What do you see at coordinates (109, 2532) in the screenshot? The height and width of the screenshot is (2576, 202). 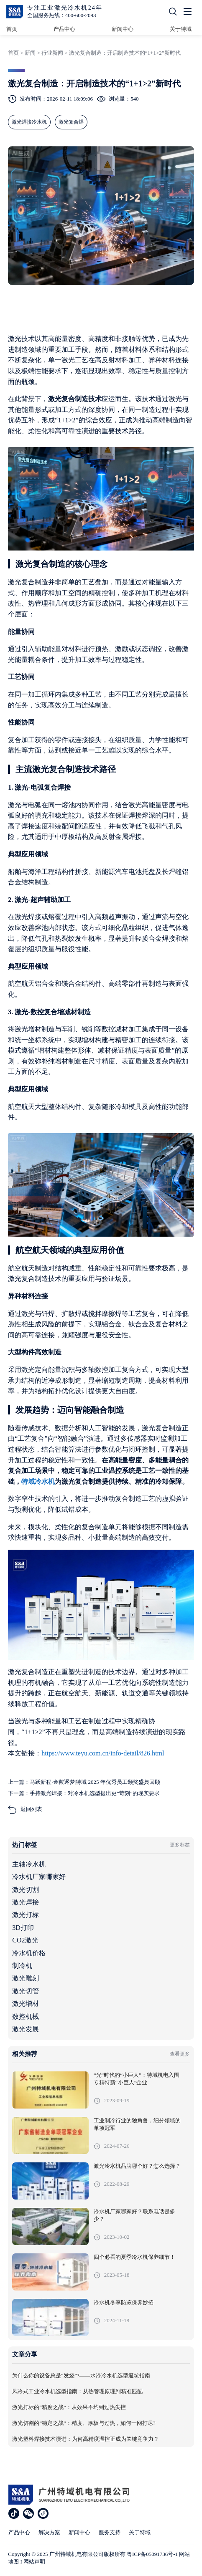 I see `服务支持` at bounding box center [109, 2532].